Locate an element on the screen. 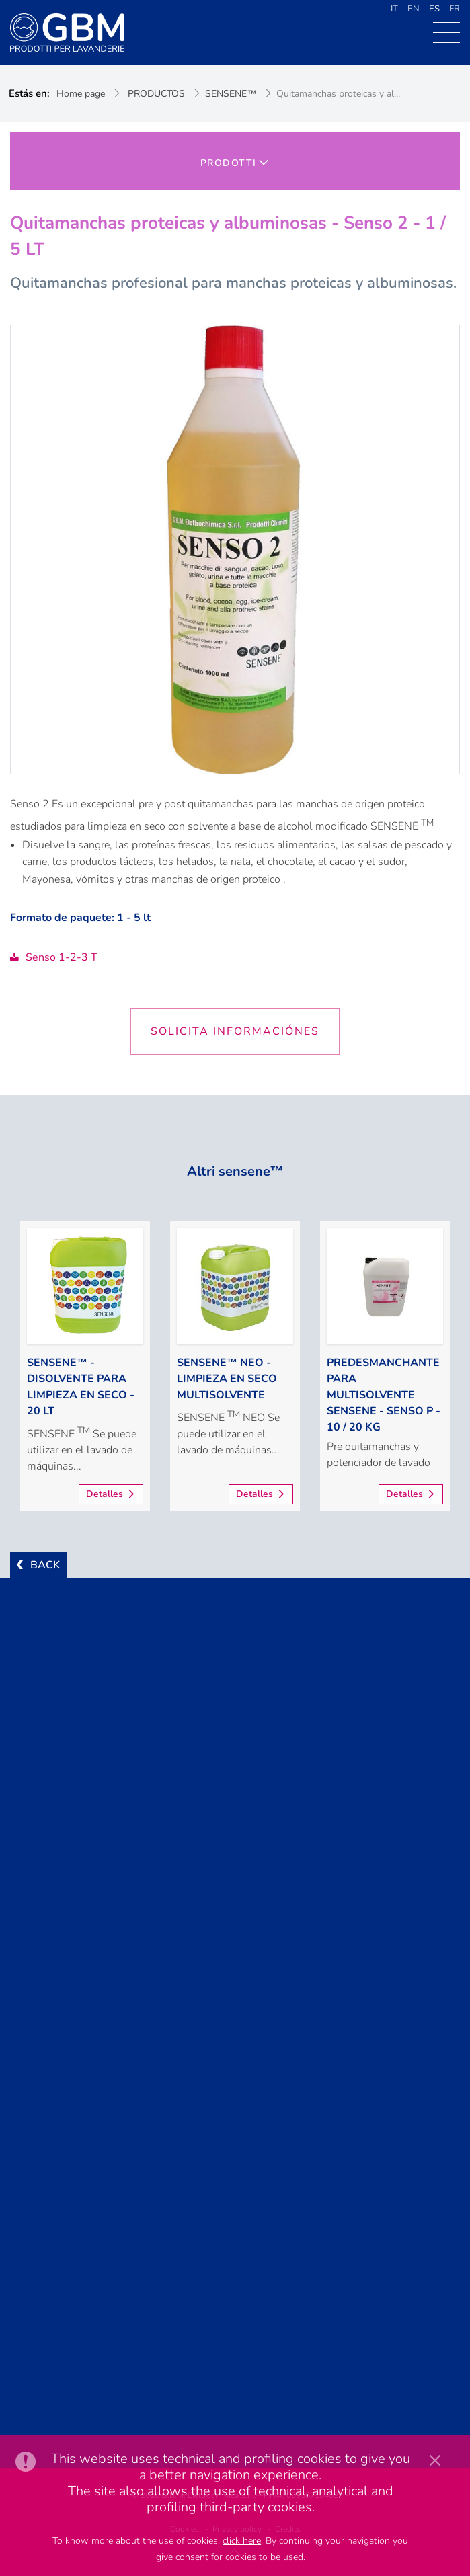 The height and width of the screenshot is (2576, 470). EN is located at coordinates (413, 9).